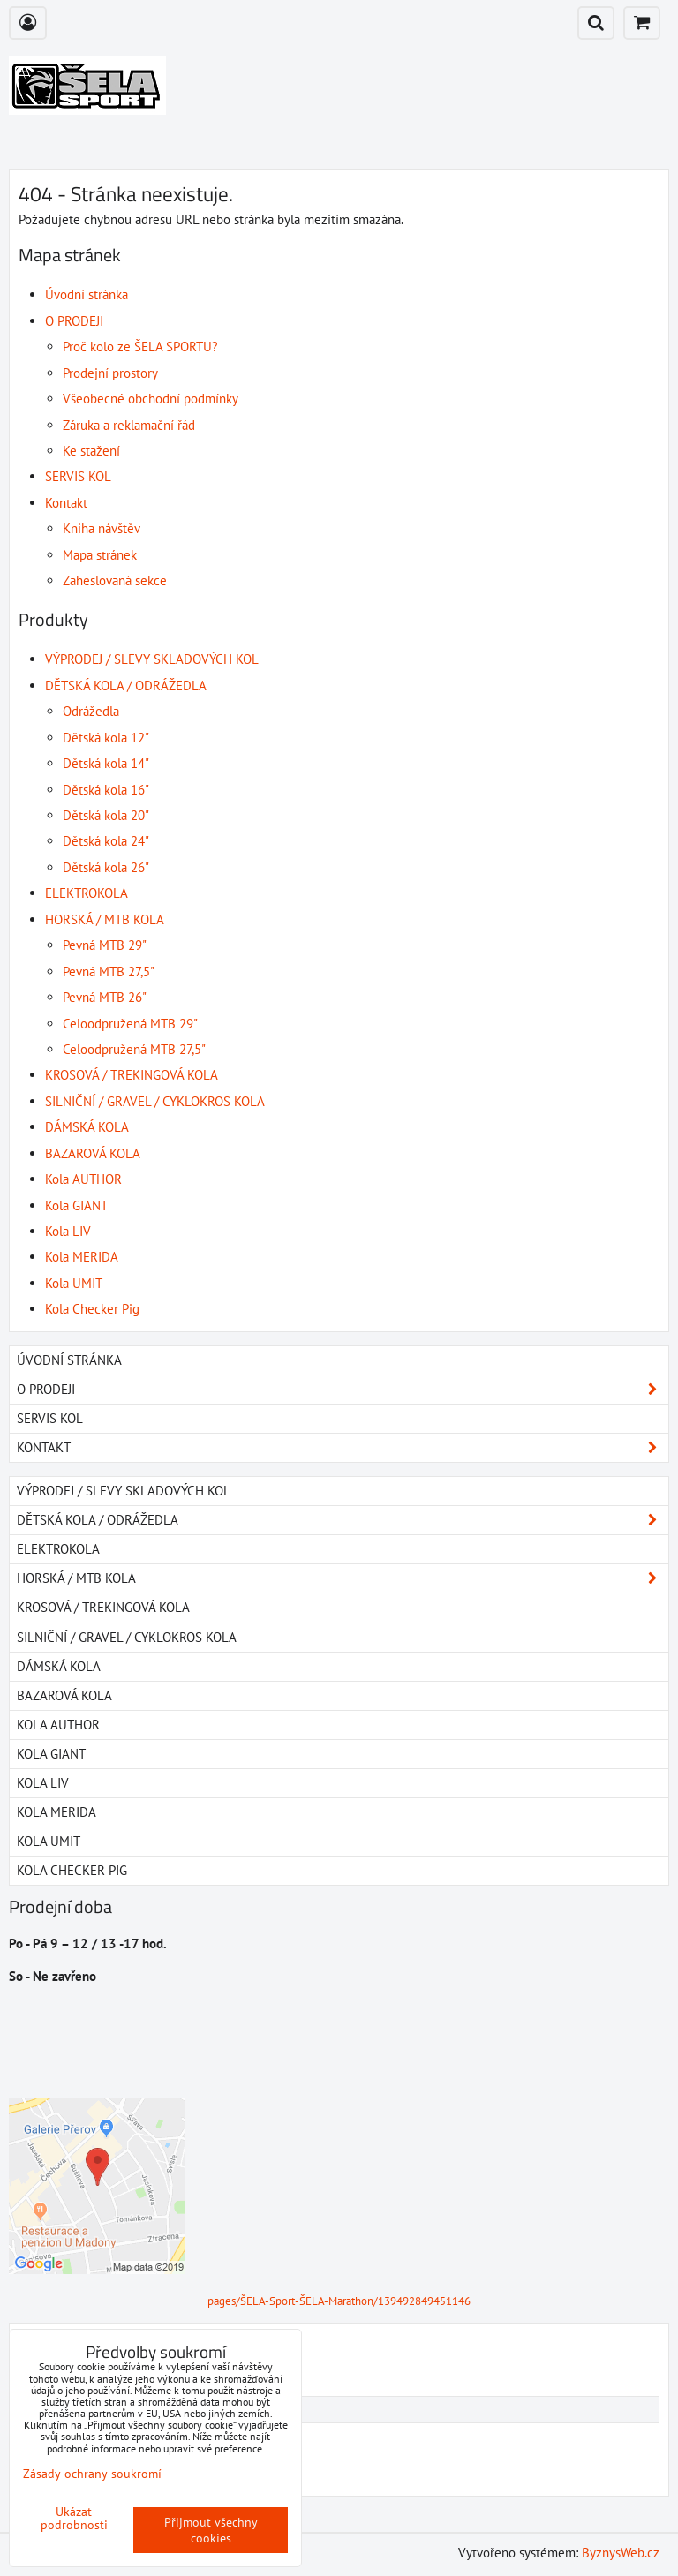 This screenshot has width=678, height=2576. Describe the element at coordinates (106, 815) in the screenshot. I see `Dětská kola 20"` at that location.